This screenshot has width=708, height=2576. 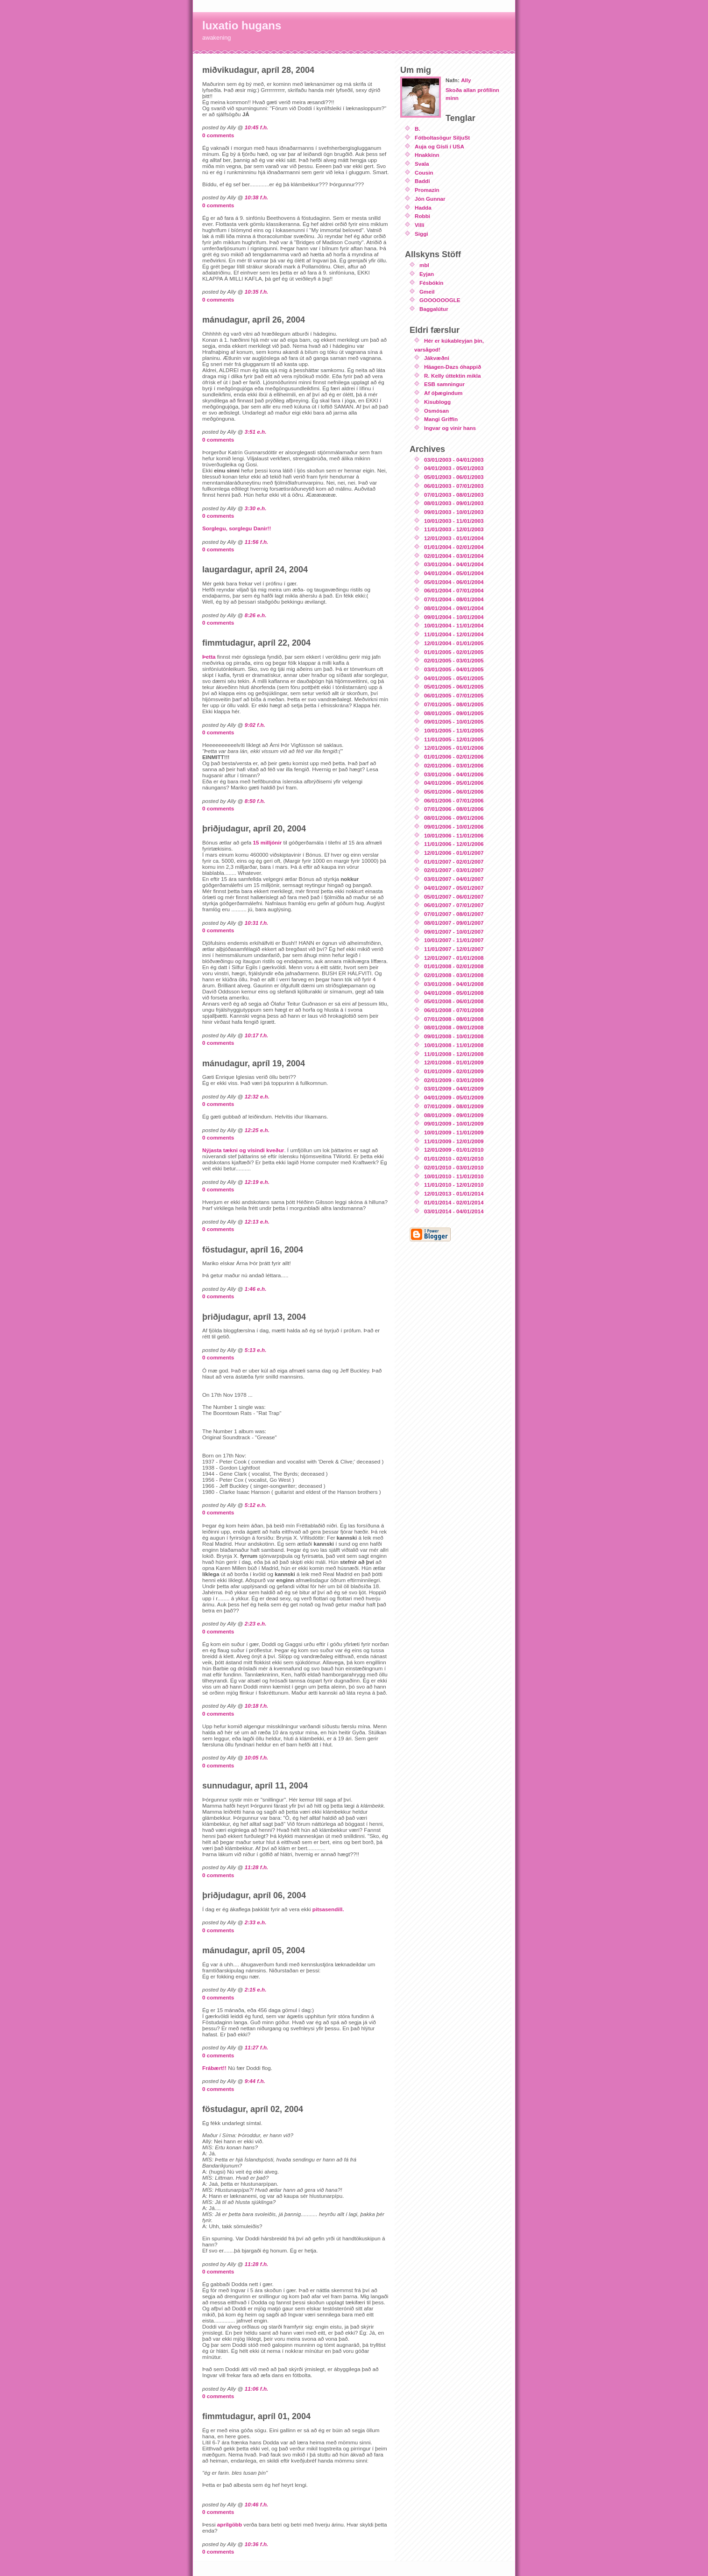 I want to click on Hnakkinn, so click(x=427, y=155).